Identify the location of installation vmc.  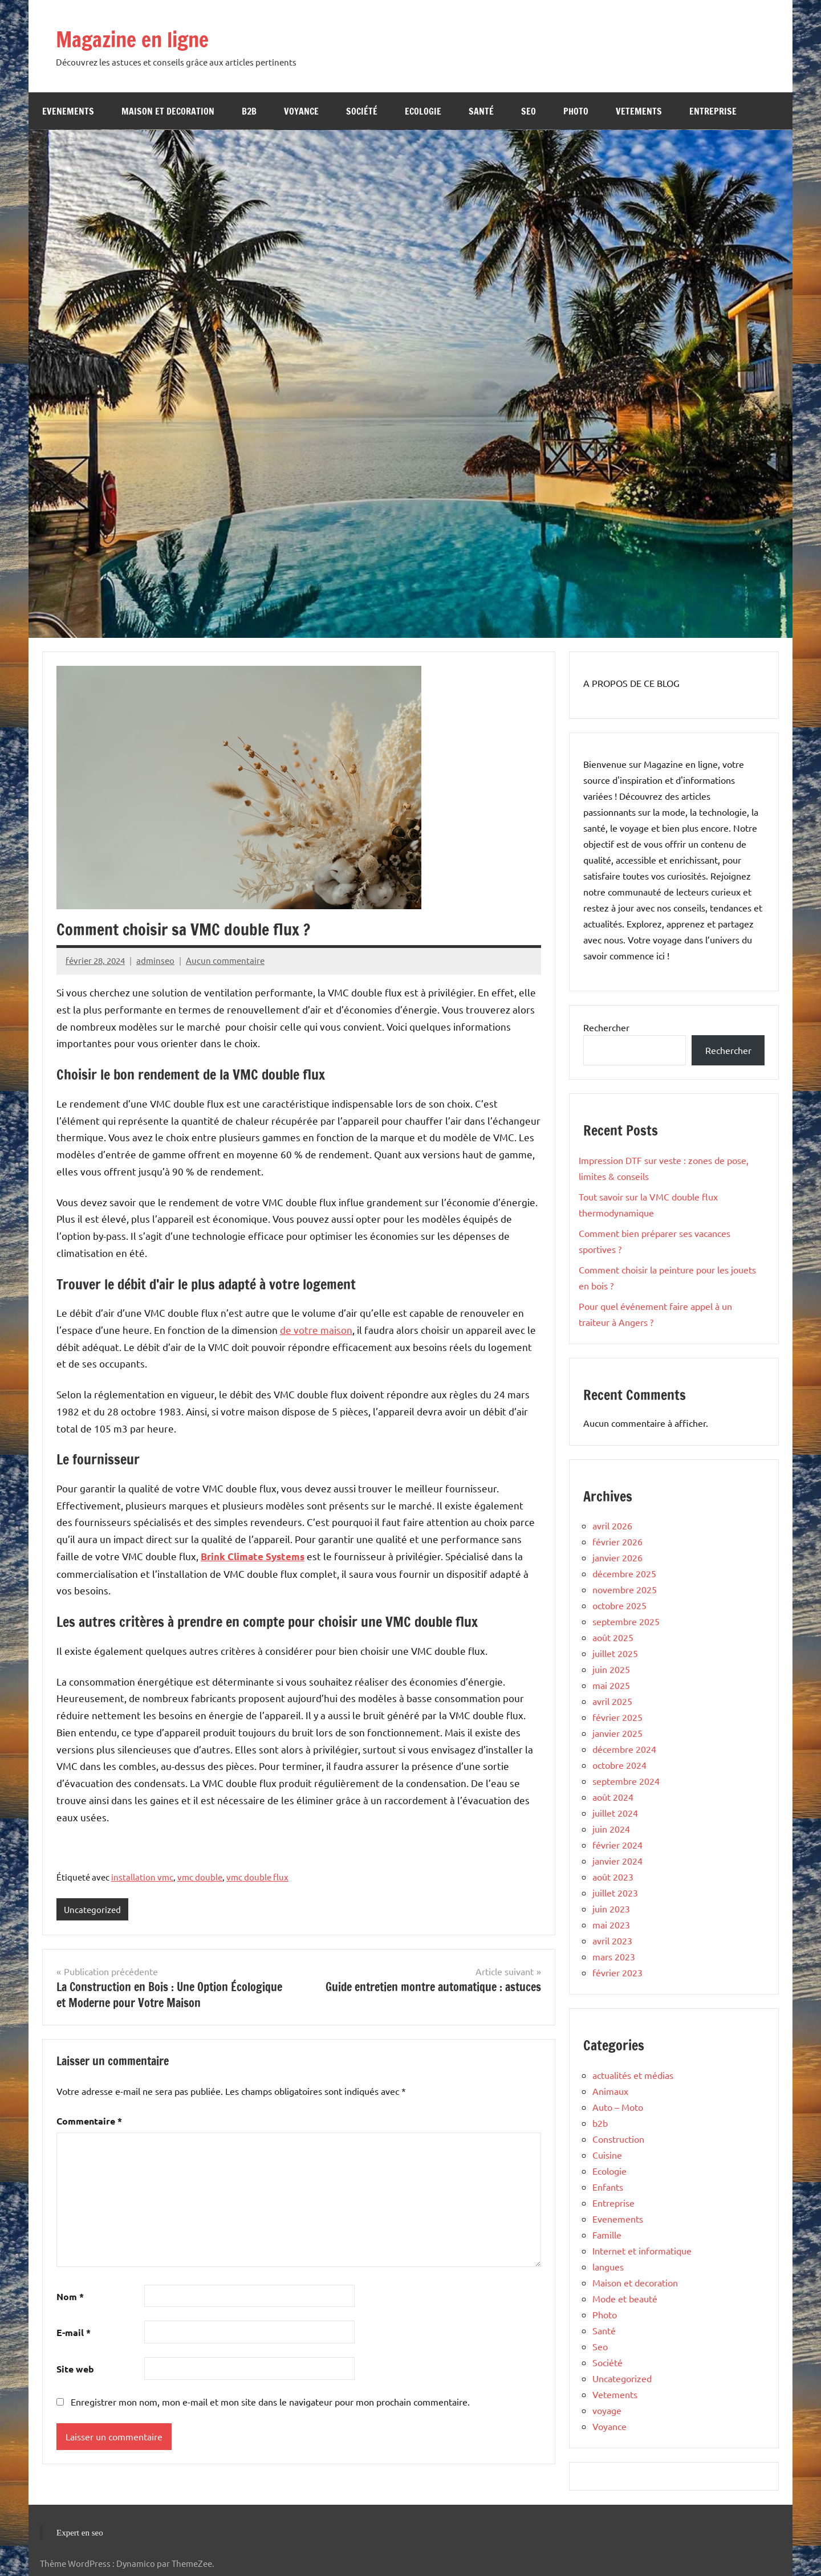
(142, 1876).